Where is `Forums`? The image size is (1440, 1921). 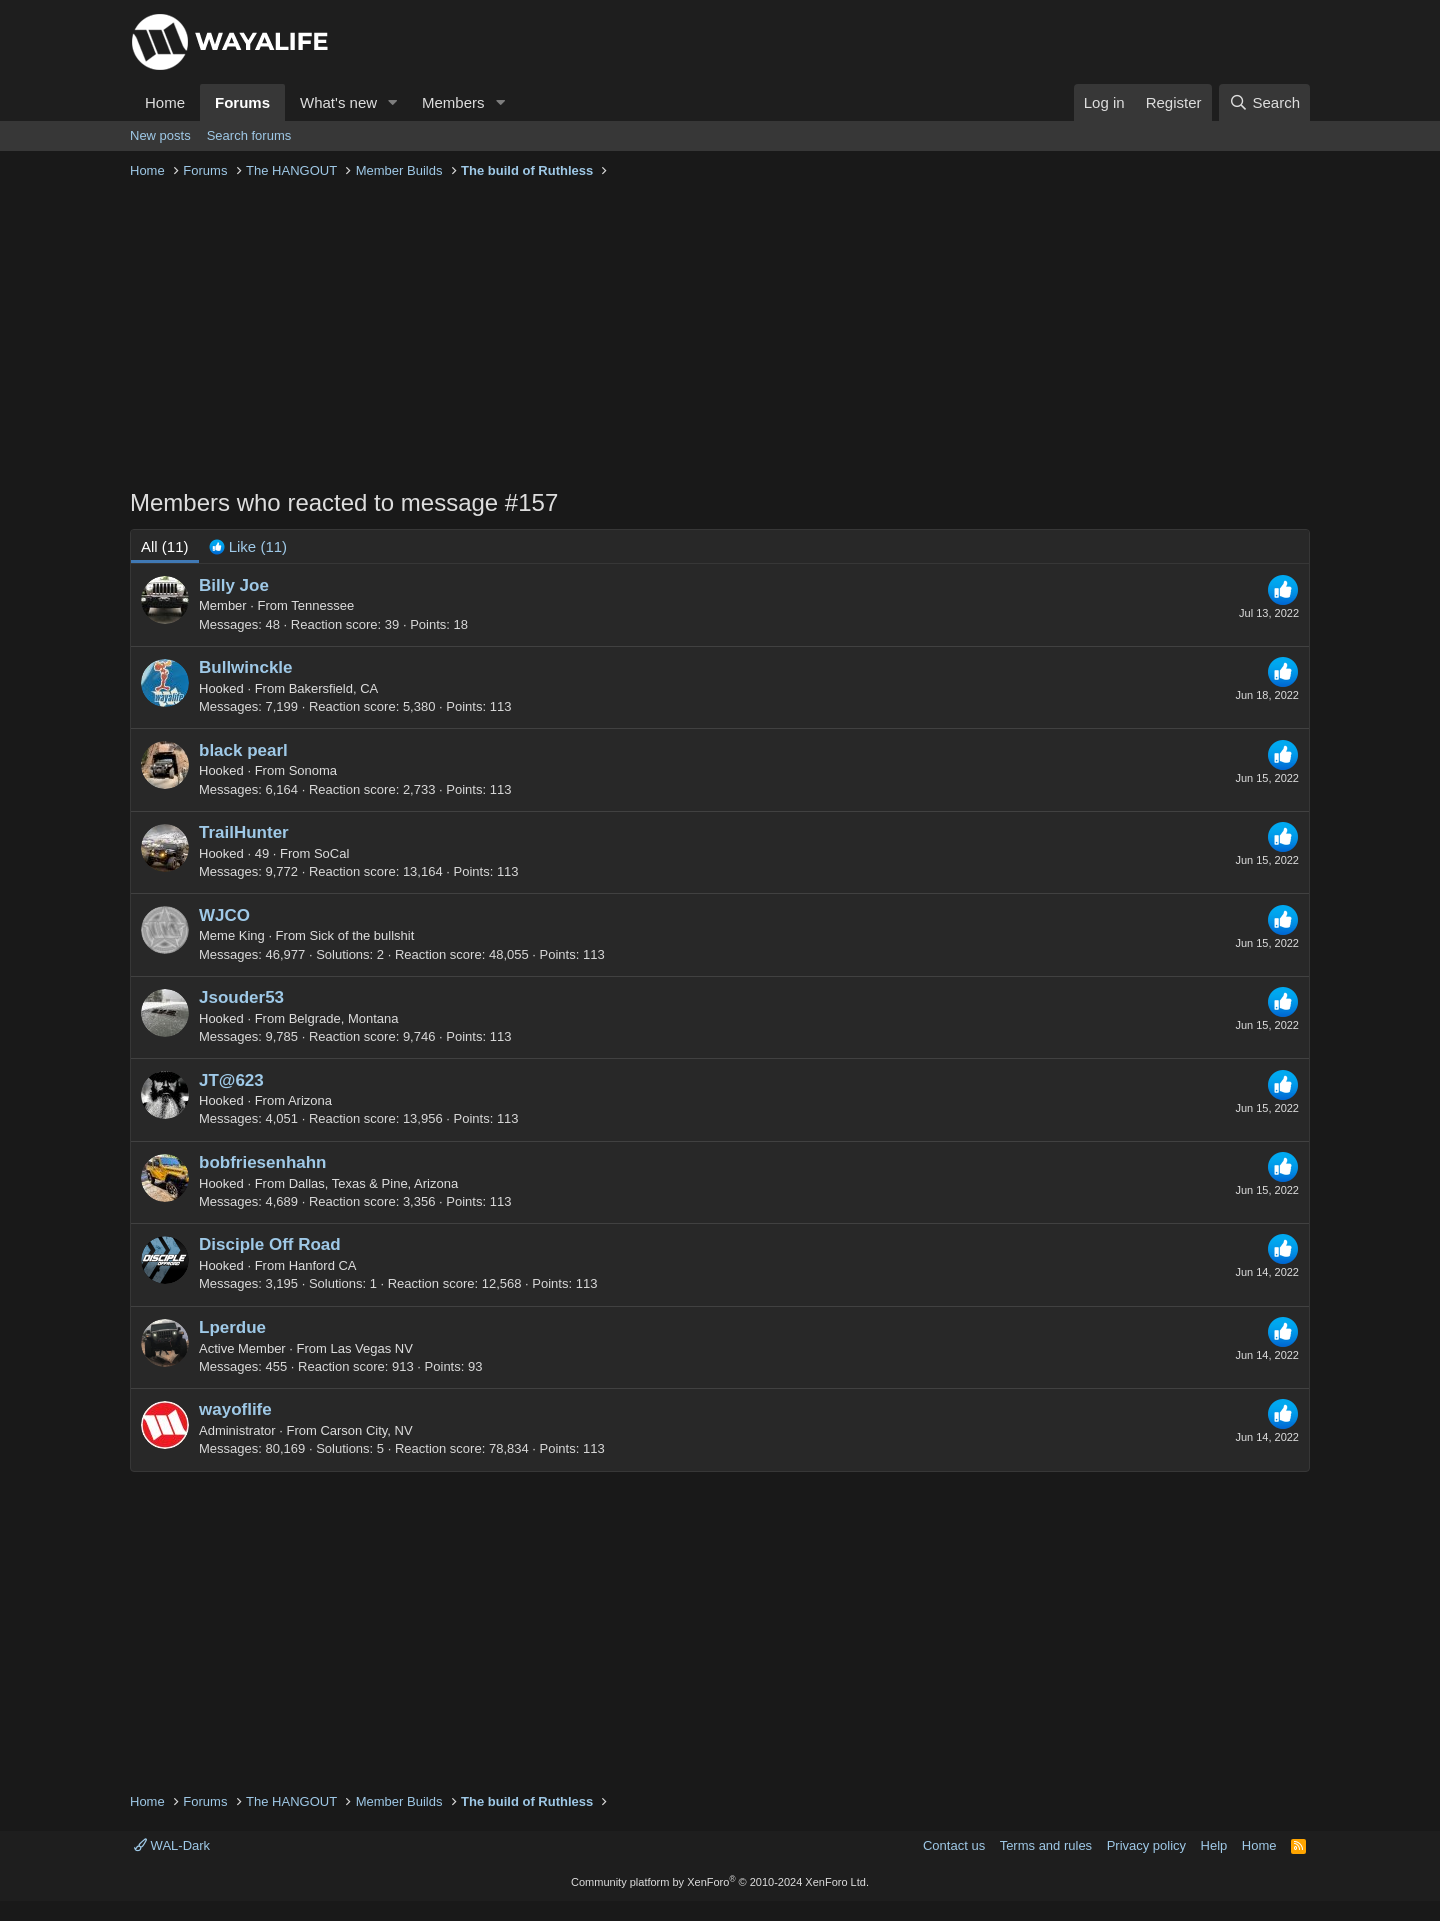 Forums is located at coordinates (242, 102).